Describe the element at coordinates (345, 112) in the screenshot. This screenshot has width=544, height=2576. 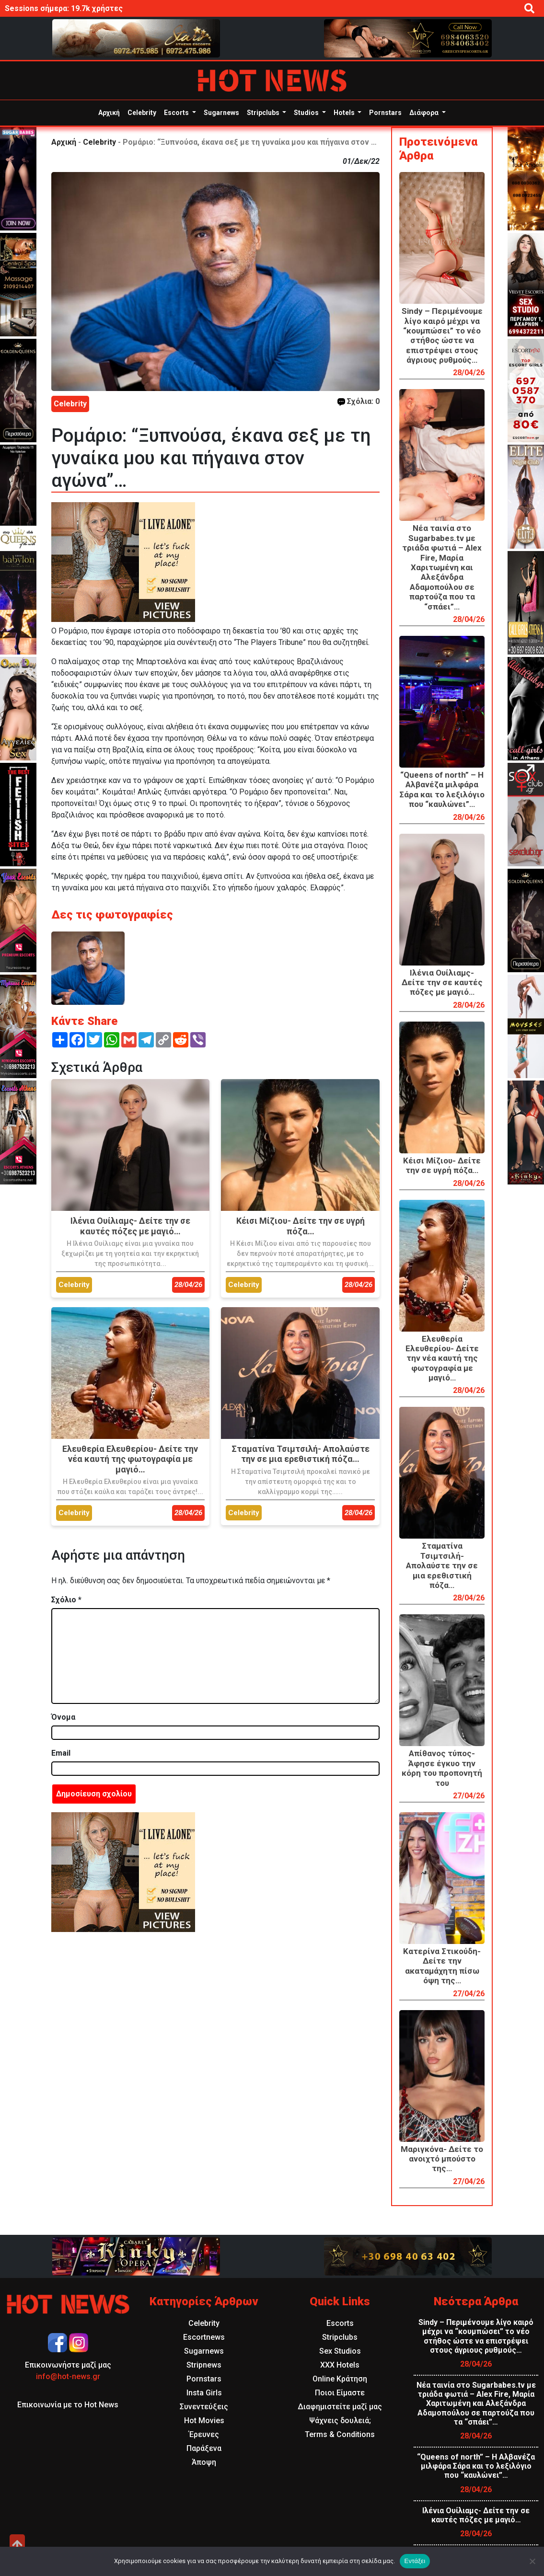
I see `Hotels` at that location.